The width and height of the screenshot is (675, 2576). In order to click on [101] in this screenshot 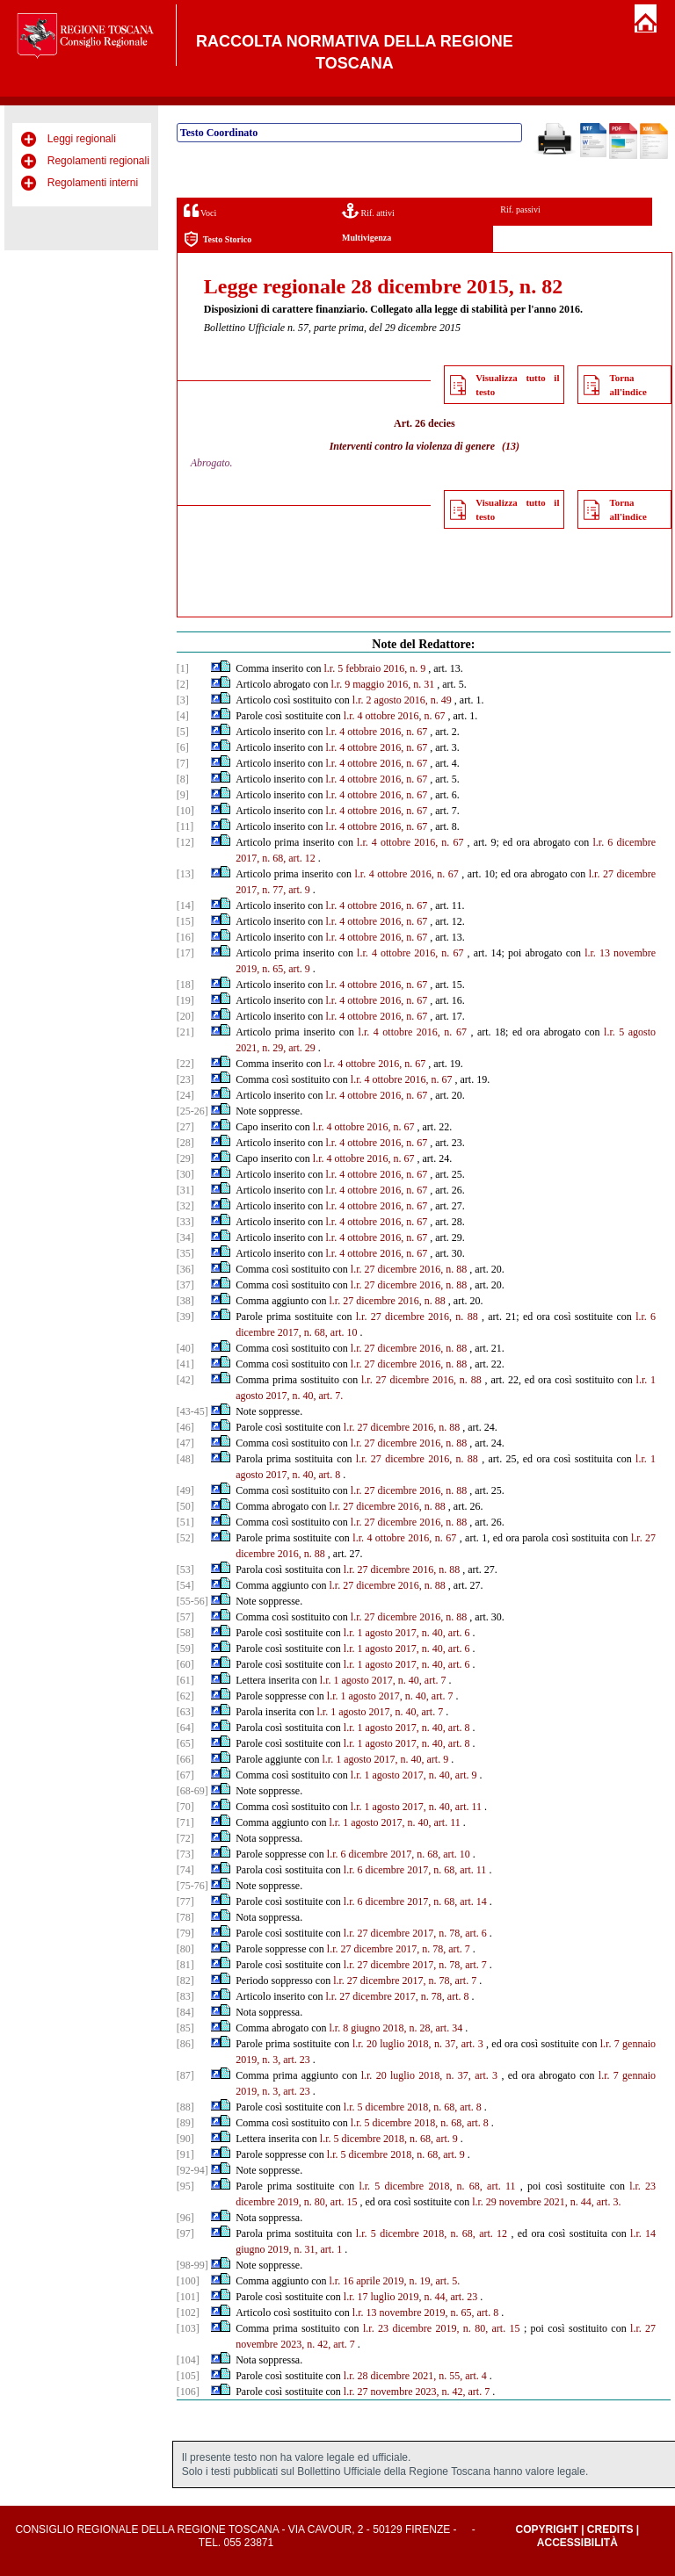, I will do `click(188, 2297)`.